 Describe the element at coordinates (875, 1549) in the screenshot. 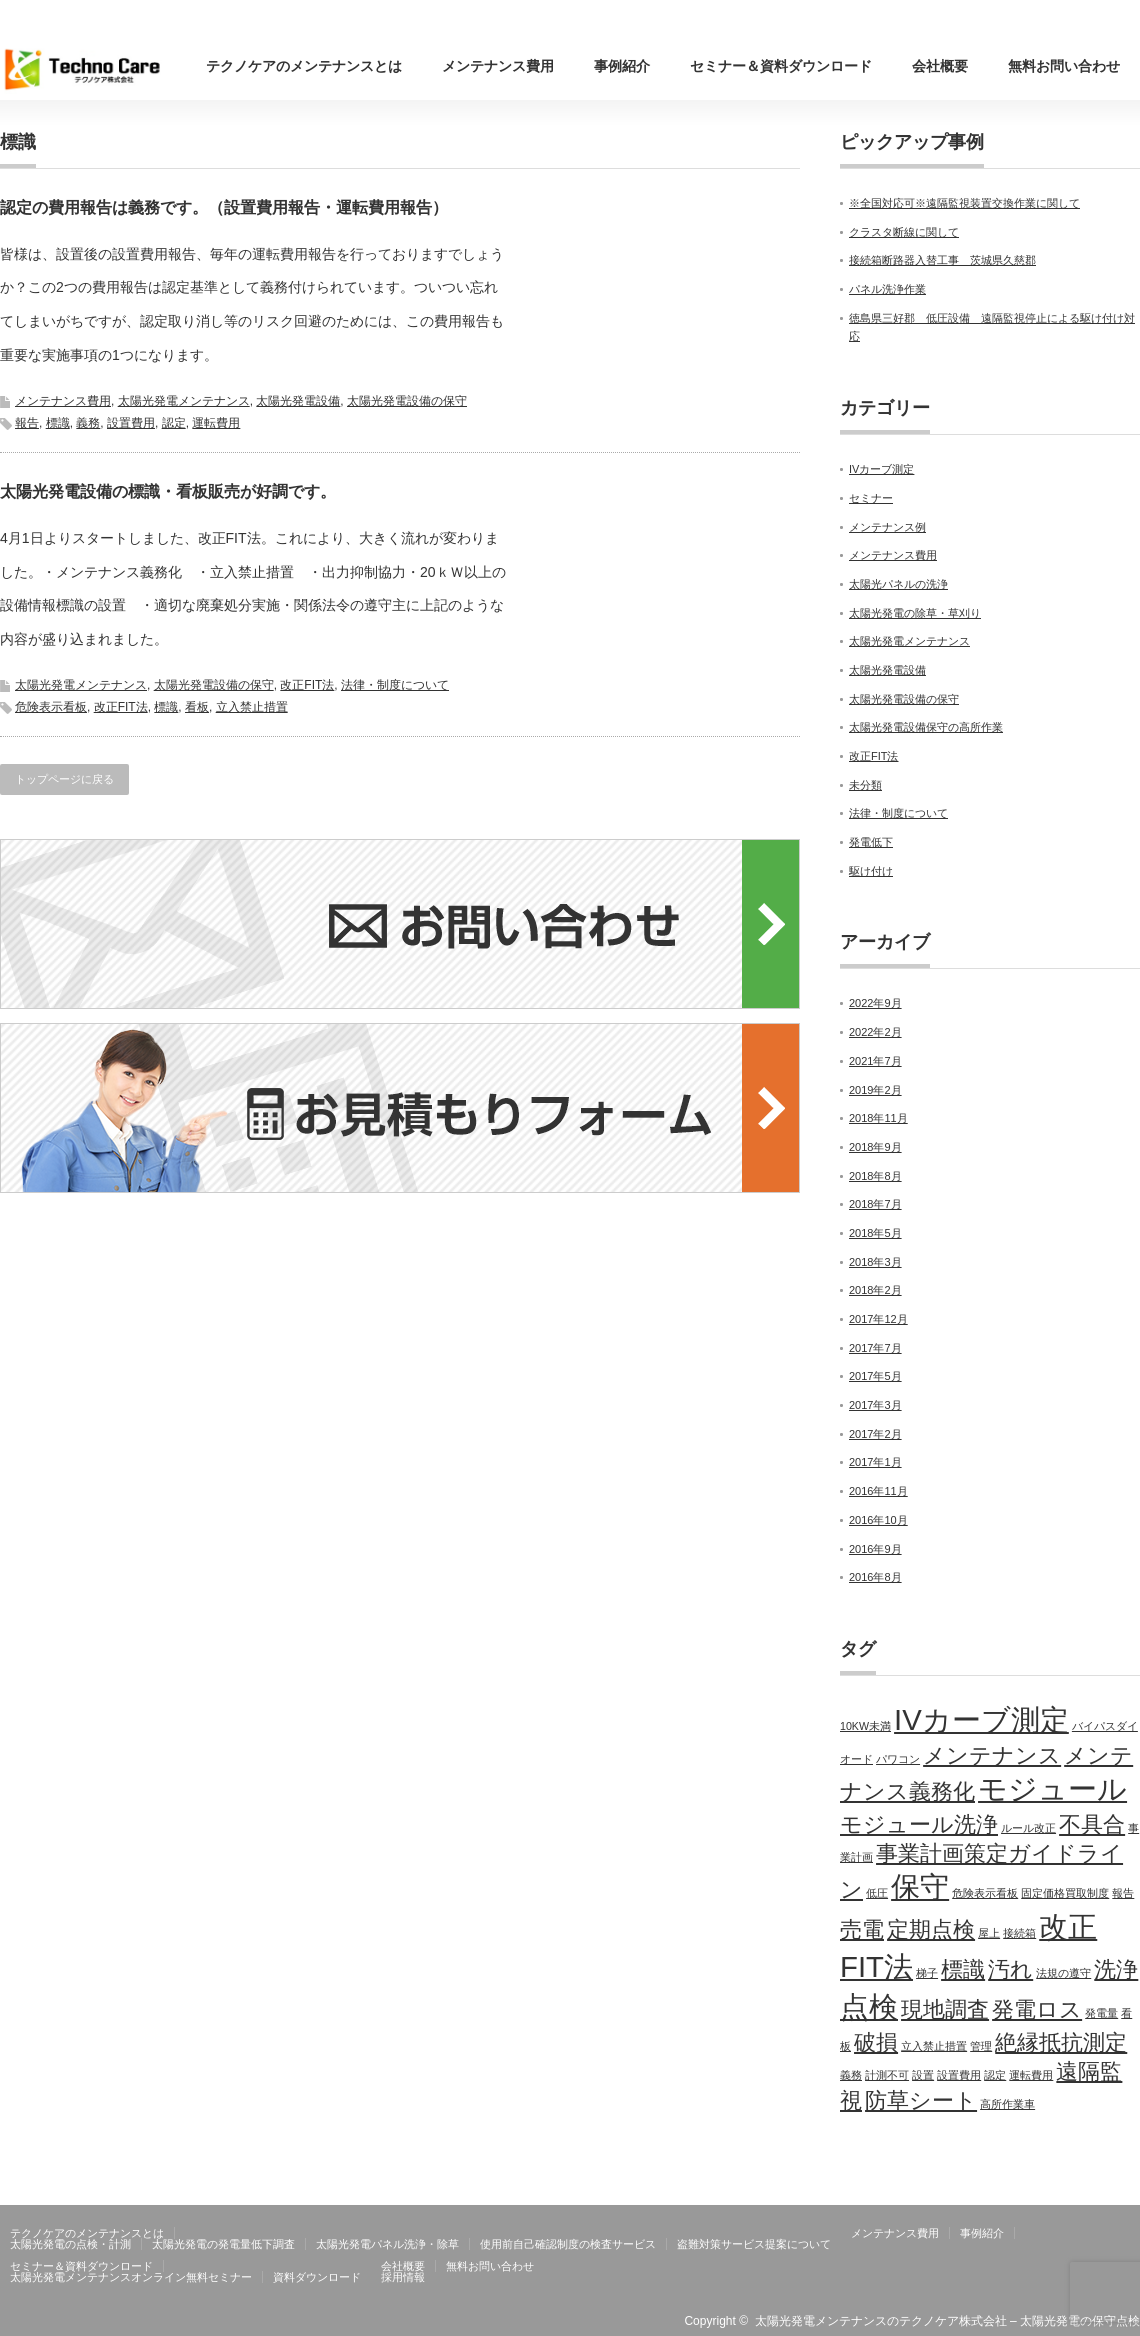

I see `2016年9月` at that location.